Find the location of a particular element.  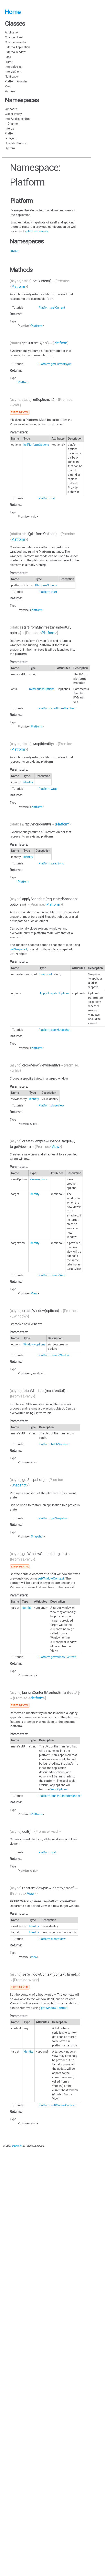

Platform.applySnapshot is located at coordinates (54, 1029).